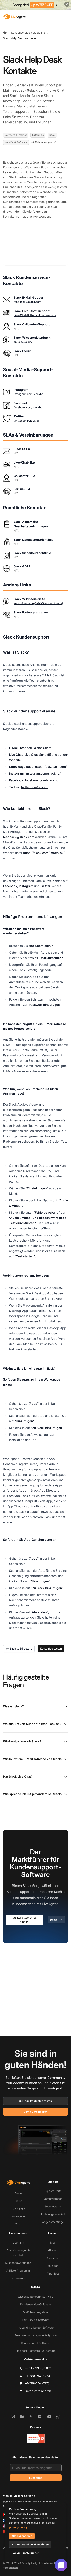 Image resolution: width=71 pixels, height=2576 pixels. I want to click on Hat Slack Live Chat?, so click(35, 1777).